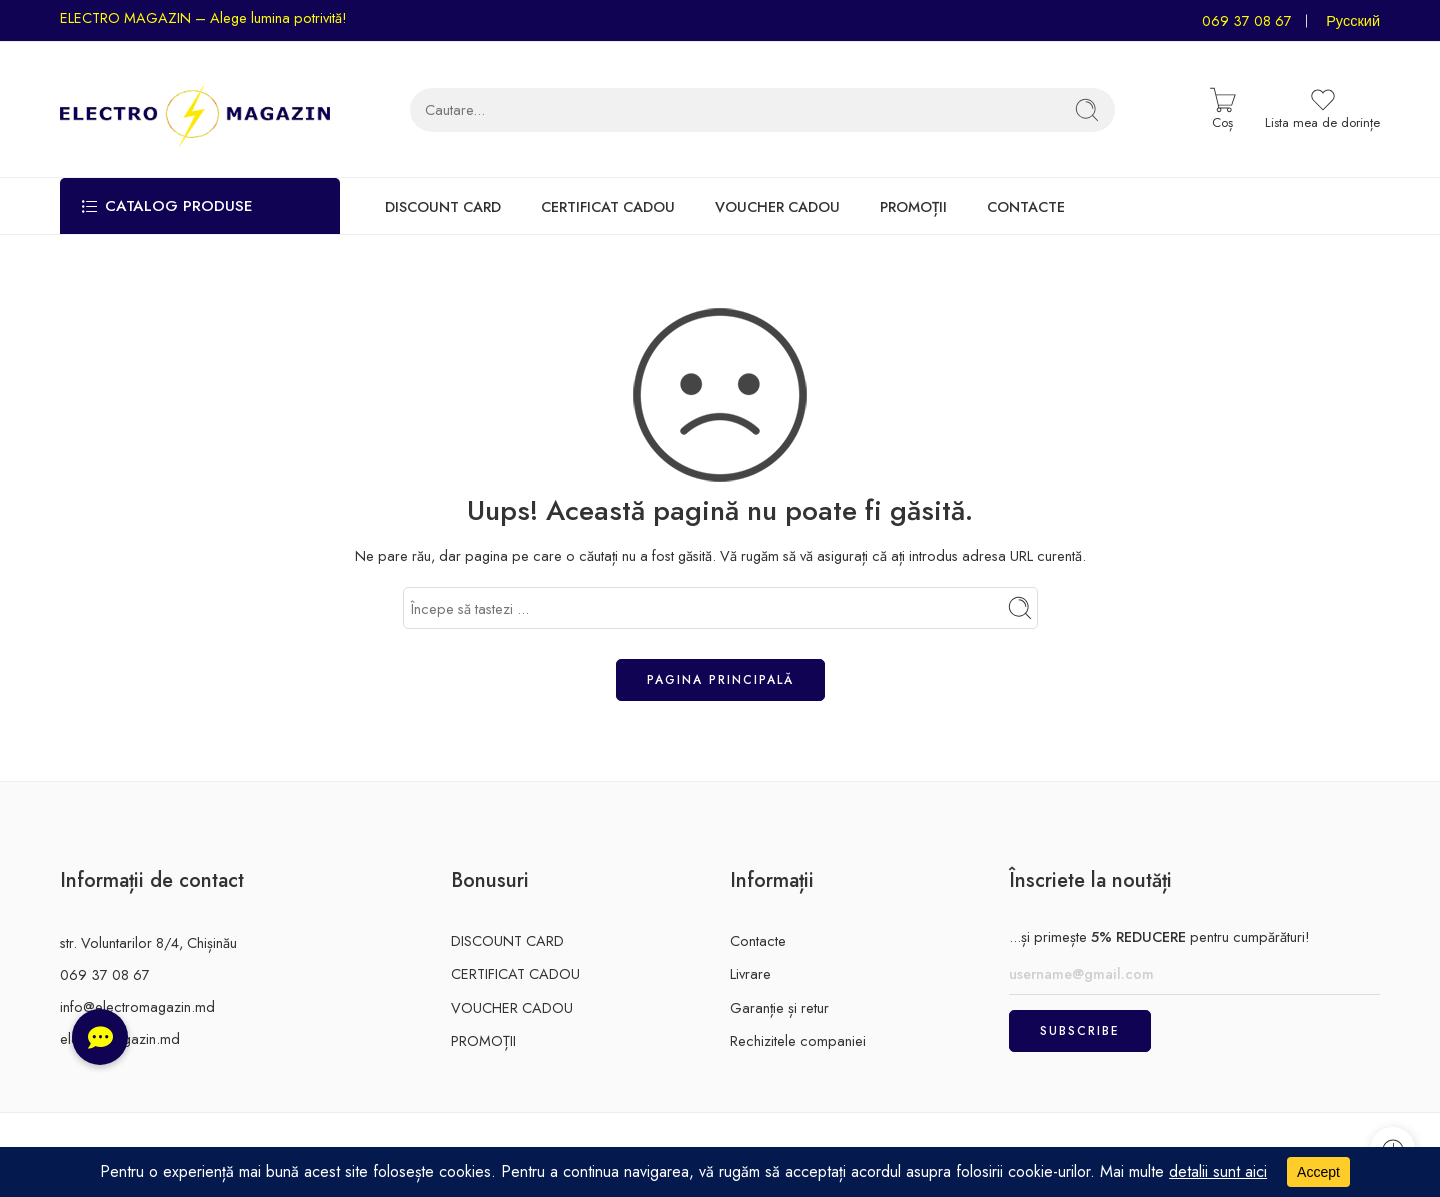 The width and height of the screenshot is (1440, 1197). What do you see at coordinates (608, 206) in the screenshot?
I see `CERTIFICAT CADOU` at bounding box center [608, 206].